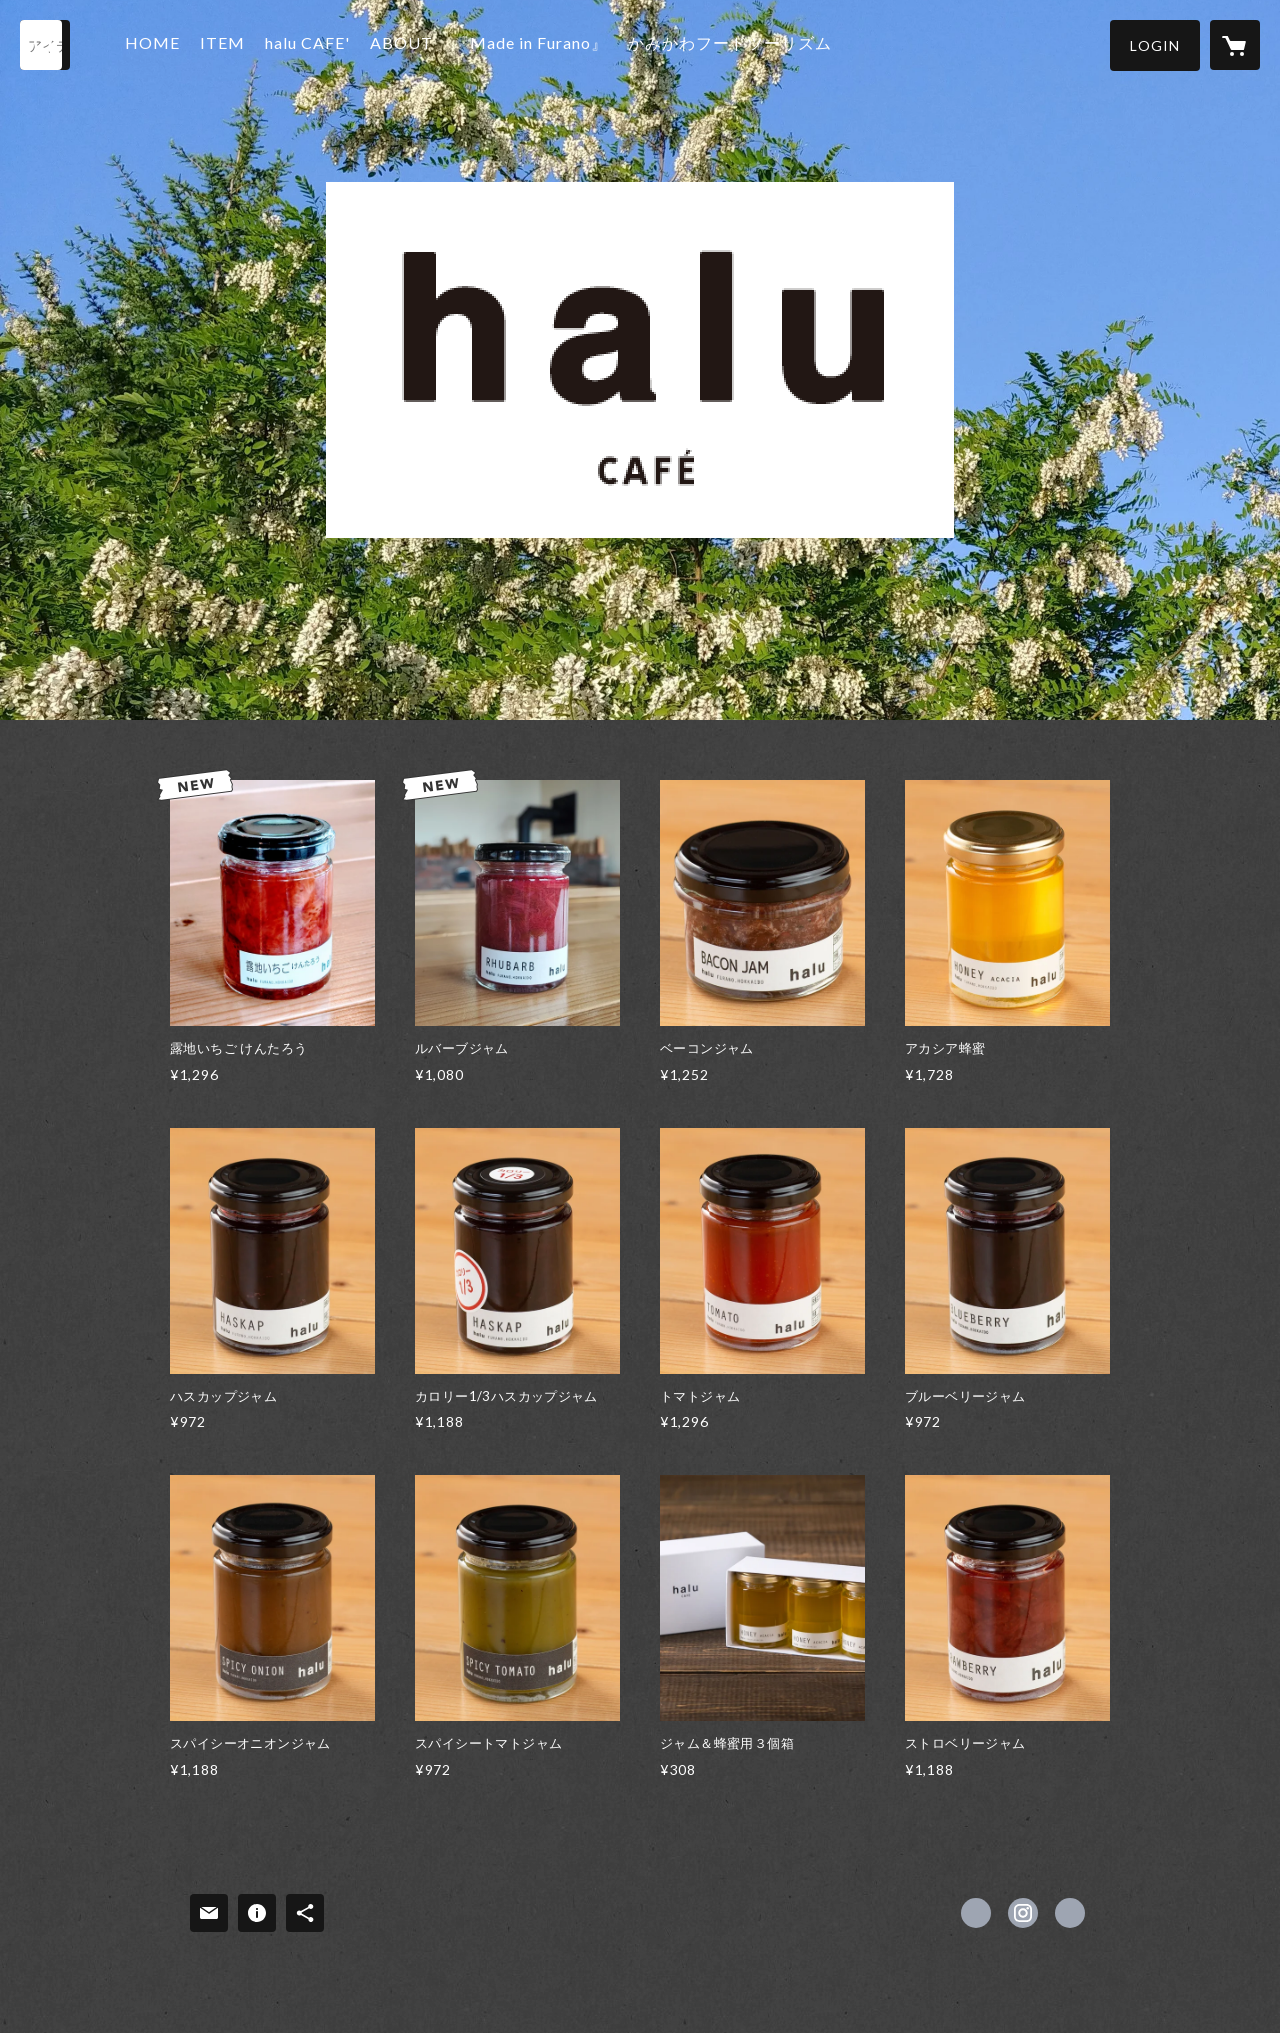 The image size is (1280, 2033). What do you see at coordinates (1235, 45) in the screenshot?
I see `[カートに入っているアイテムを表示]` at bounding box center [1235, 45].